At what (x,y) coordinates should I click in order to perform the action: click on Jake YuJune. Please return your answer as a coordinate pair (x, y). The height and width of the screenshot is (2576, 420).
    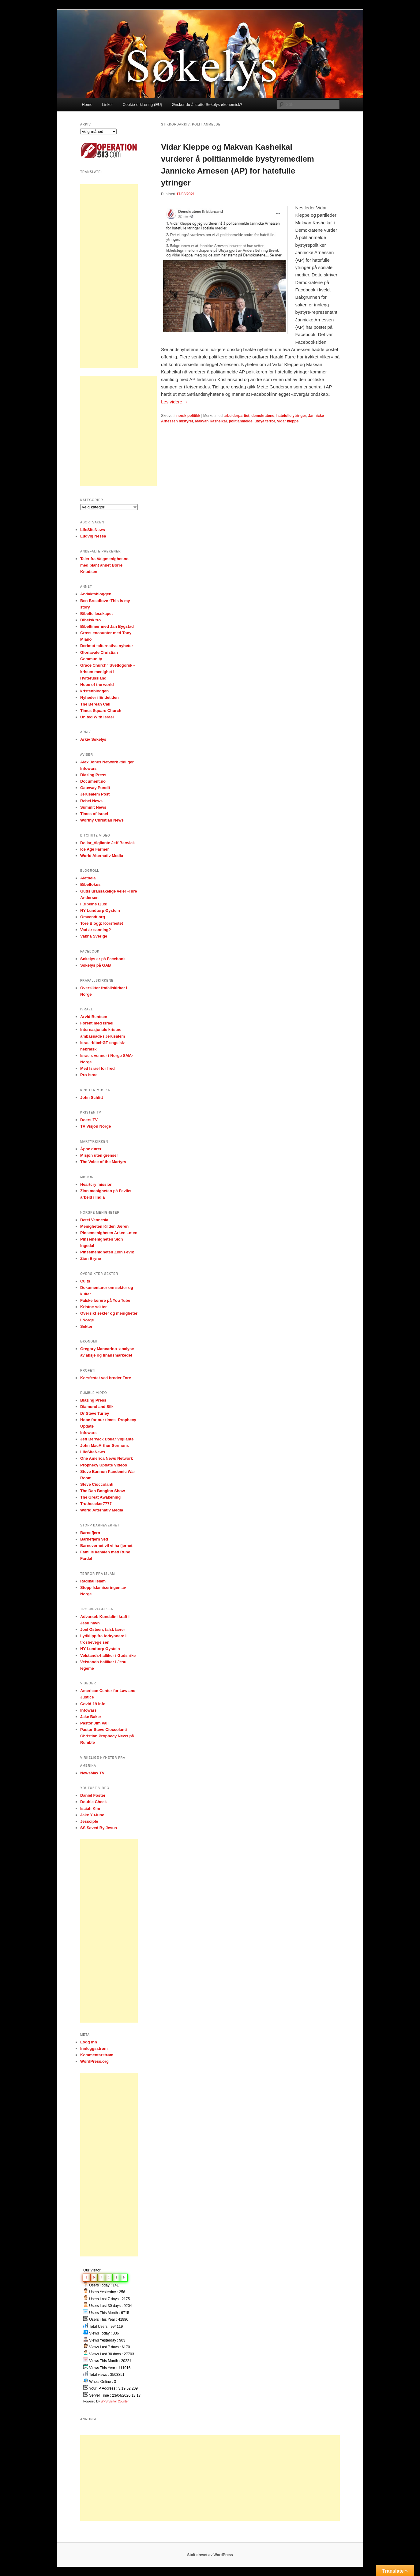
    Looking at the image, I should click on (92, 1815).